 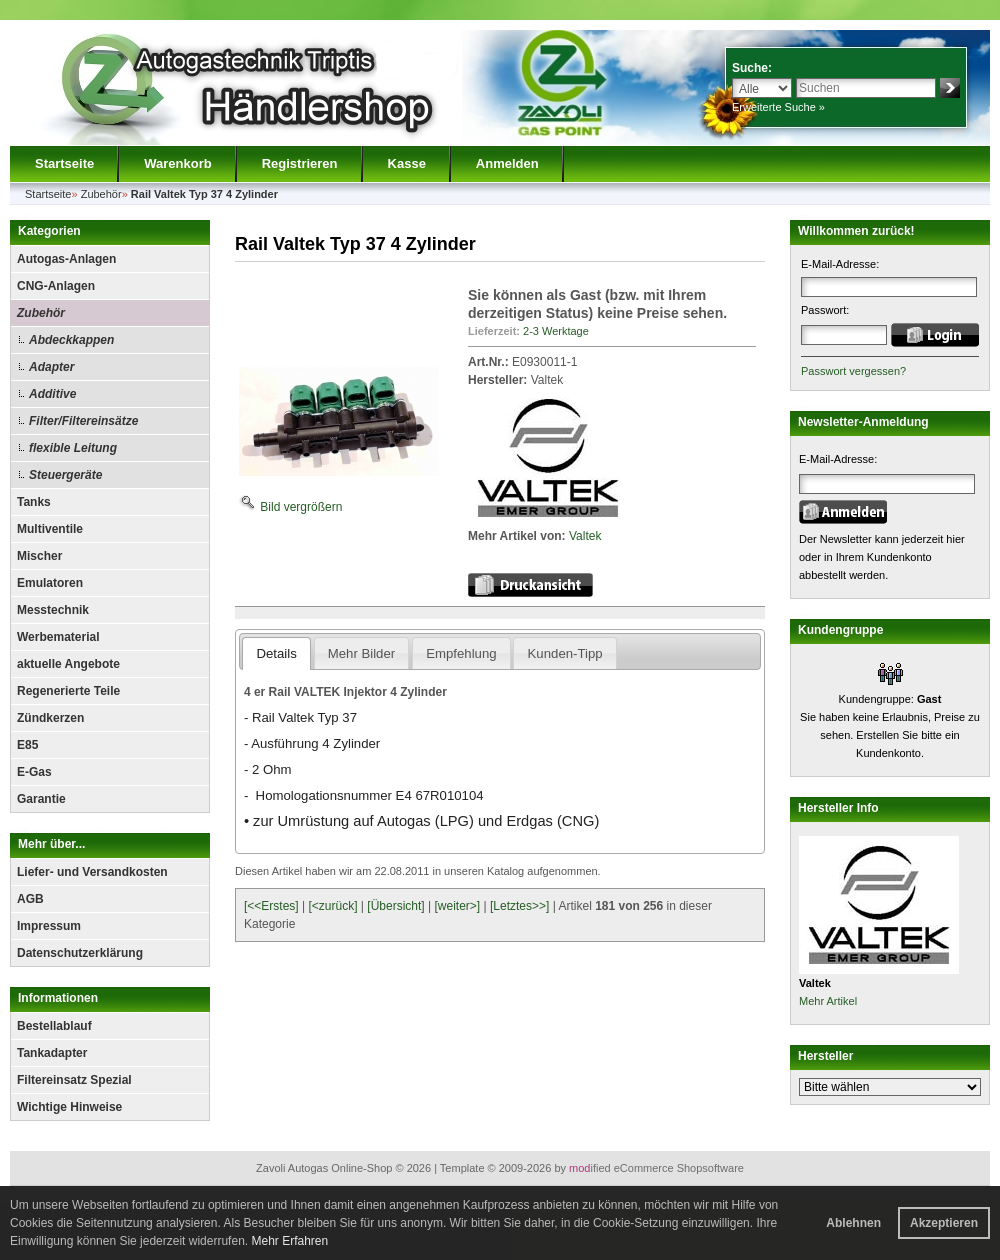 I want to click on Emulatoren, so click(x=50, y=583).